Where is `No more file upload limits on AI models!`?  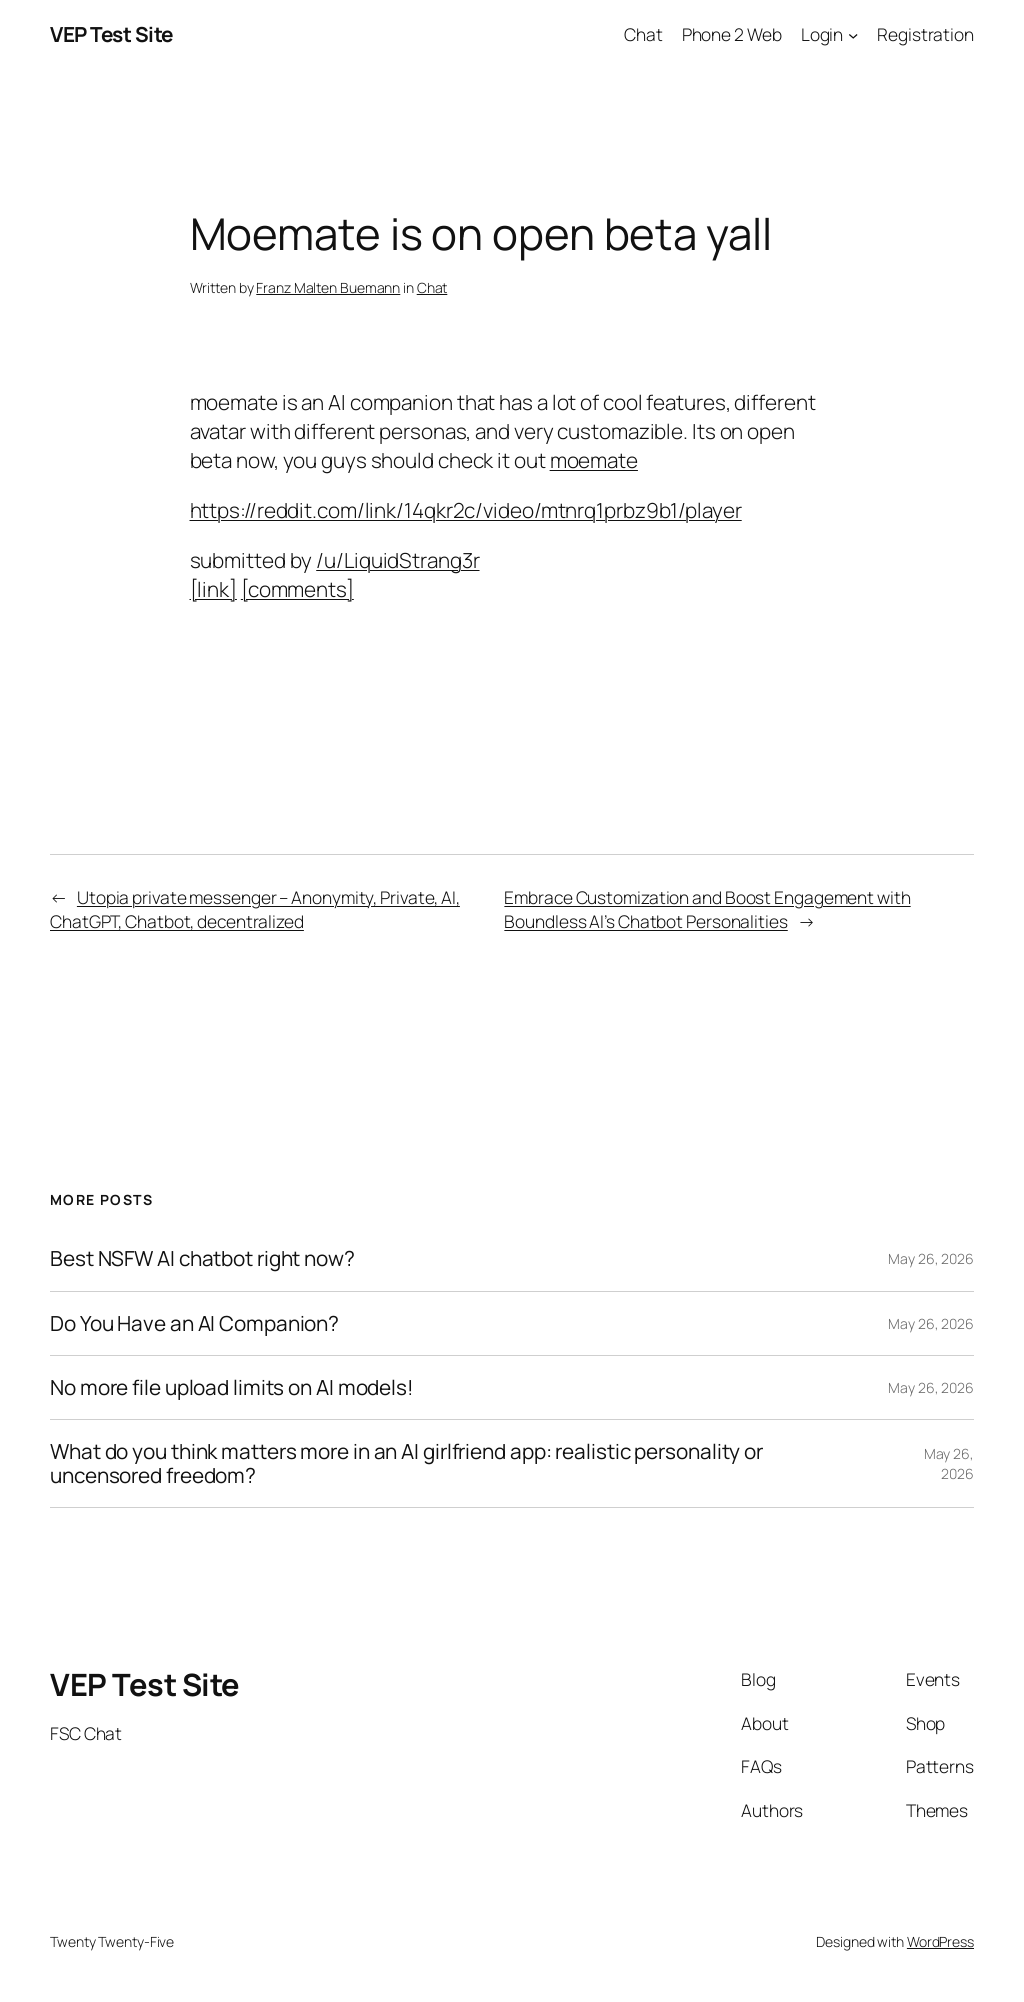
No more file upload limits on AI models! is located at coordinates (232, 1387).